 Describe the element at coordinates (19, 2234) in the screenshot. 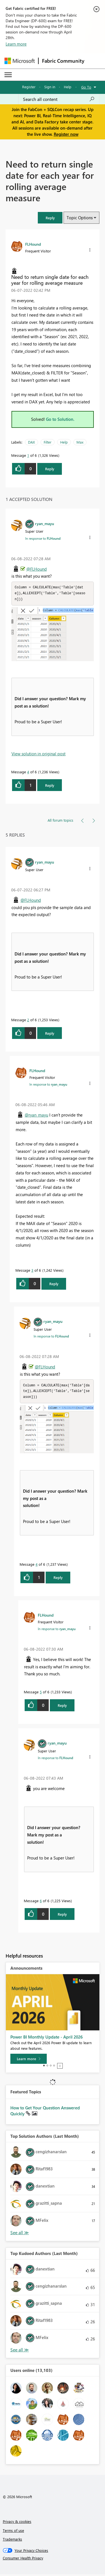

I see `View All [See All Top Solution Authors]` at that location.